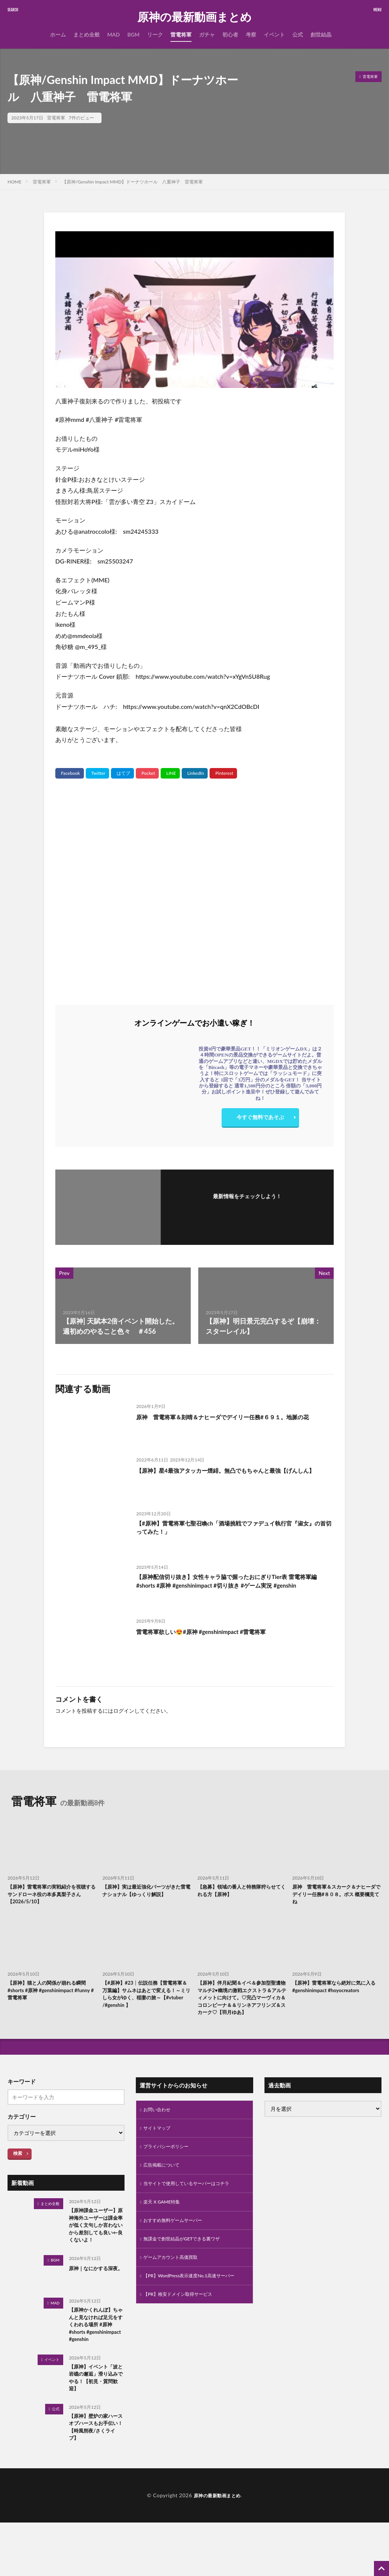 The image size is (389, 2576). What do you see at coordinates (240, 1892) in the screenshot?
I see `【急募】領域の番人と特務隊狩らせてくれる方【原神】` at bounding box center [240, 1892].